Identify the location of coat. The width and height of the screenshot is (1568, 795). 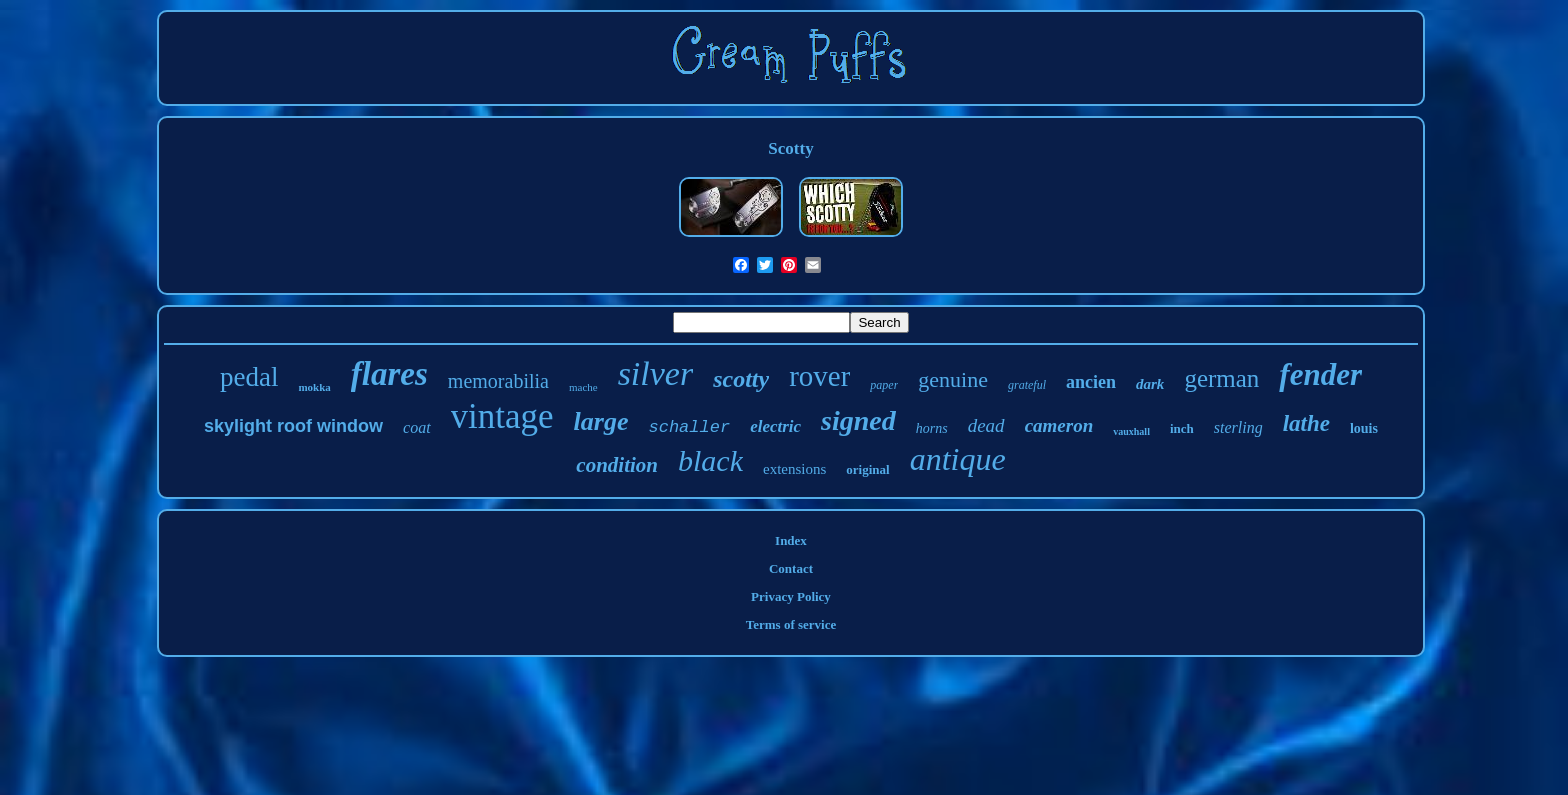
(417, 427).